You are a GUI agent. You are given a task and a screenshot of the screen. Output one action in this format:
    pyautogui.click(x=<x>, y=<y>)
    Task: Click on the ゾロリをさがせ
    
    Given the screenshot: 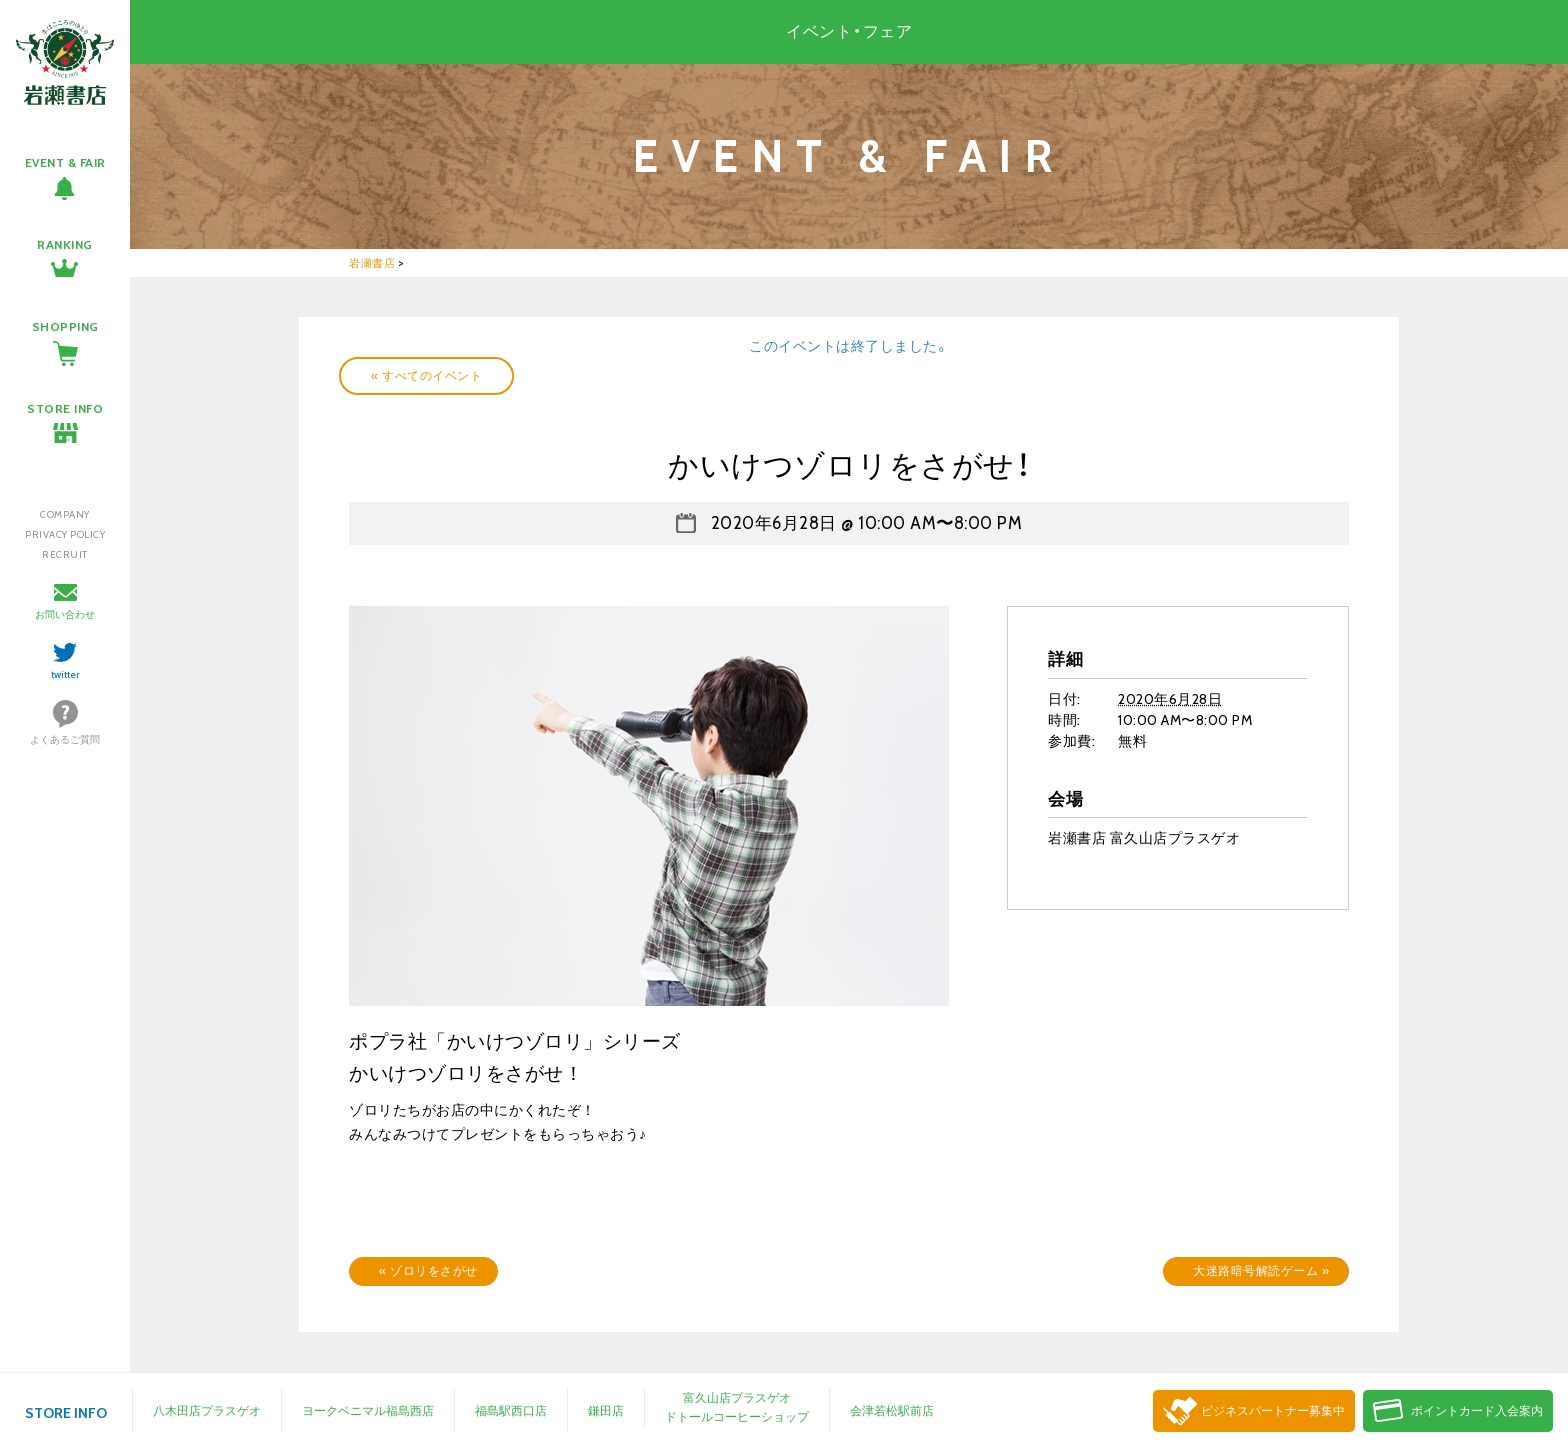 What is the action you would take?
    pyautogui.click(x=428, y=1270)
    